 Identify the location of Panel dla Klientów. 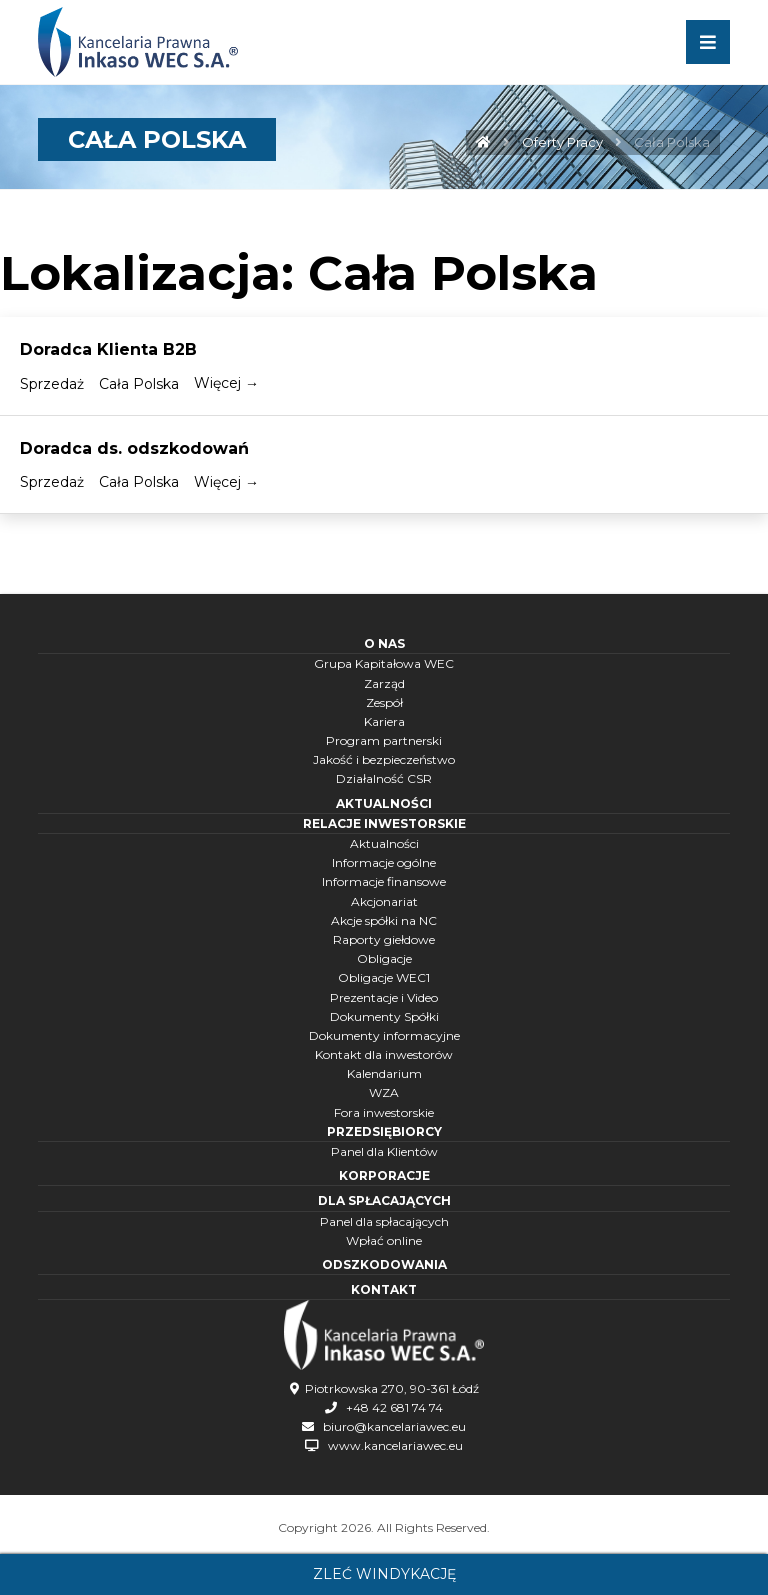
(384, 1151).